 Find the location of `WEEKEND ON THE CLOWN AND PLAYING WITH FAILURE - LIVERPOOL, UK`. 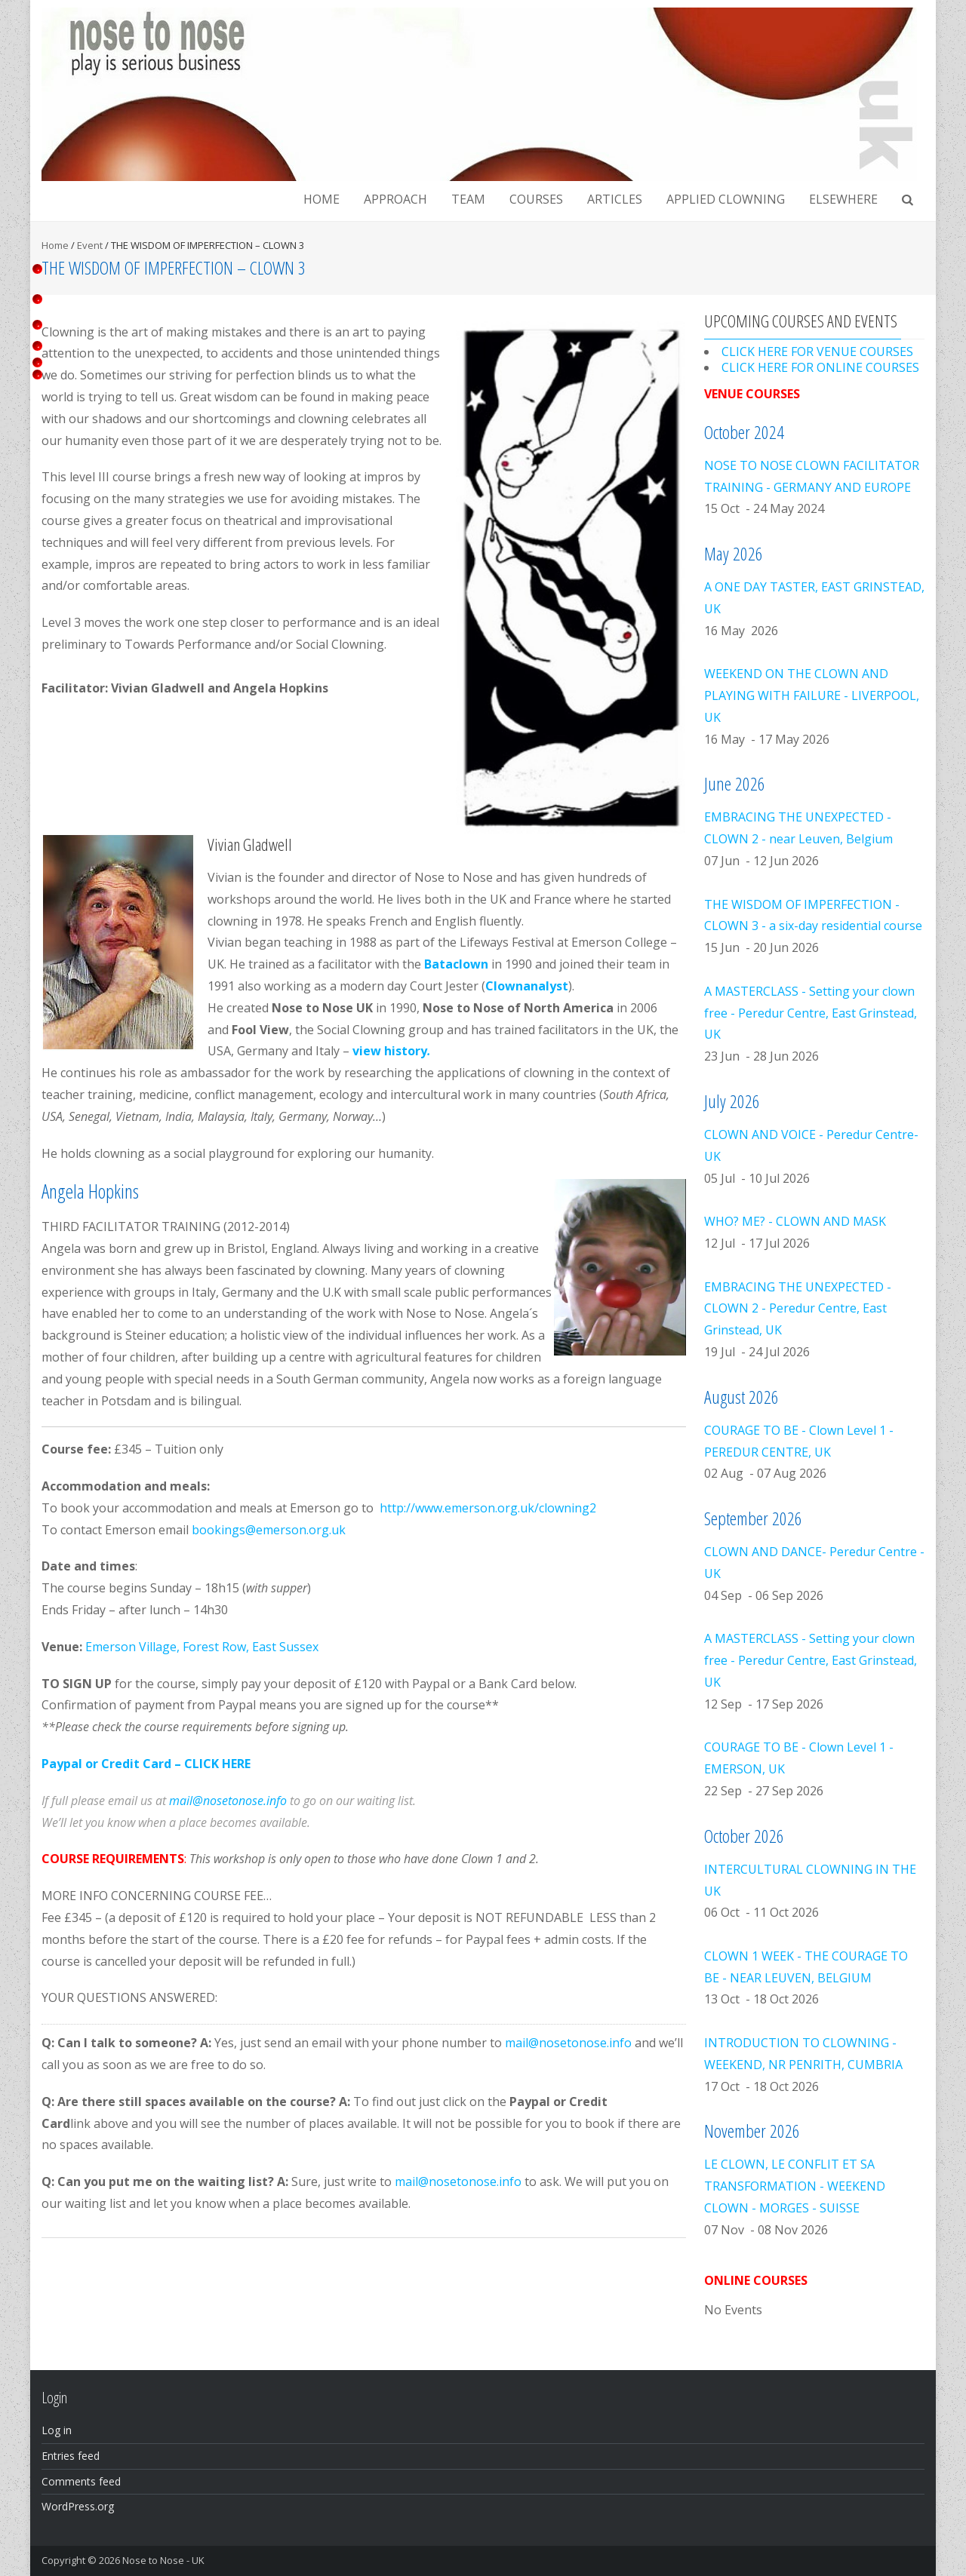

WEEKEND ON THE CLOWN AND PLAYING WITH FAILURE - LIVERPOOL, UK is located at coordinates (811, 695).